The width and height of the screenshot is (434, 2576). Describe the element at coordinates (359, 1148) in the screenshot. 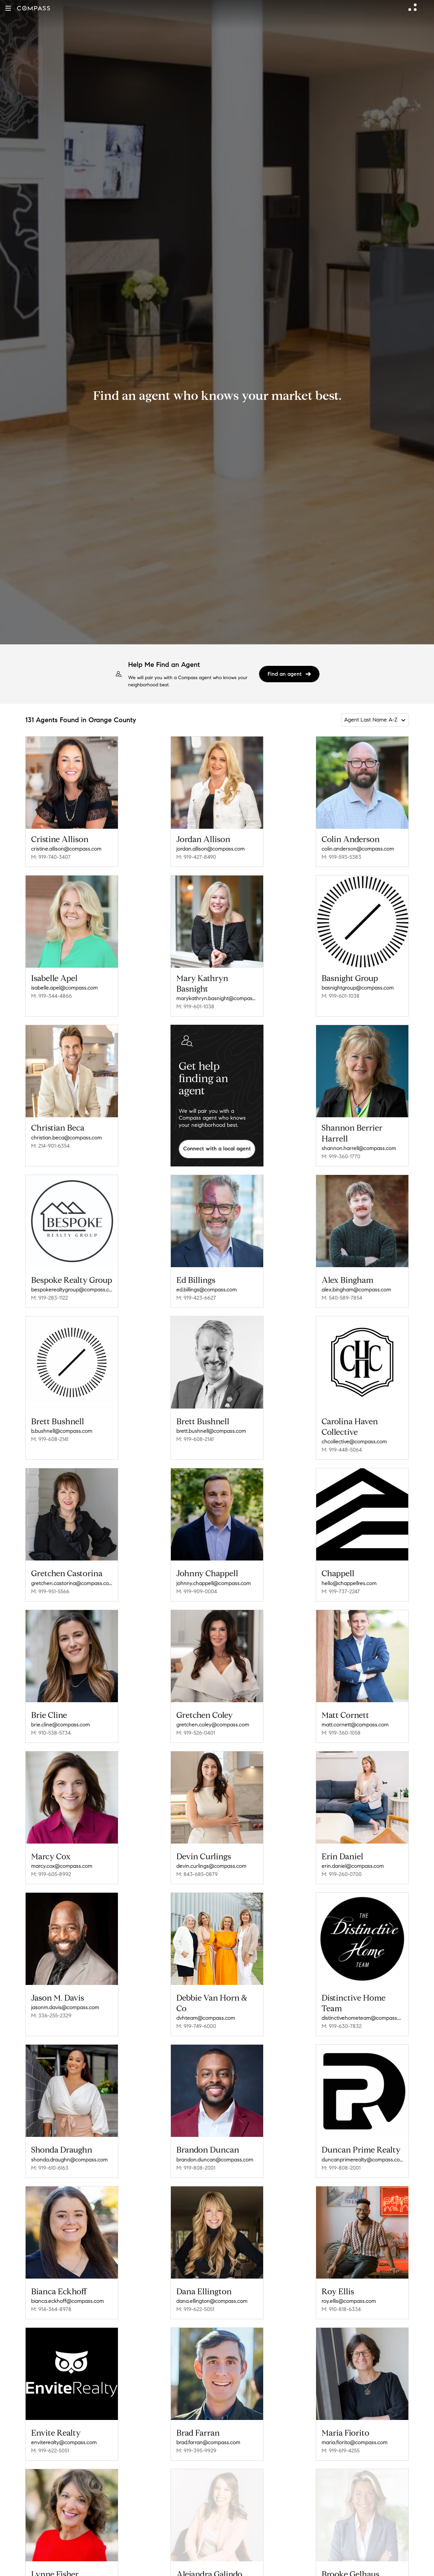

I see `shannon.harrell@compass.com` at that location.